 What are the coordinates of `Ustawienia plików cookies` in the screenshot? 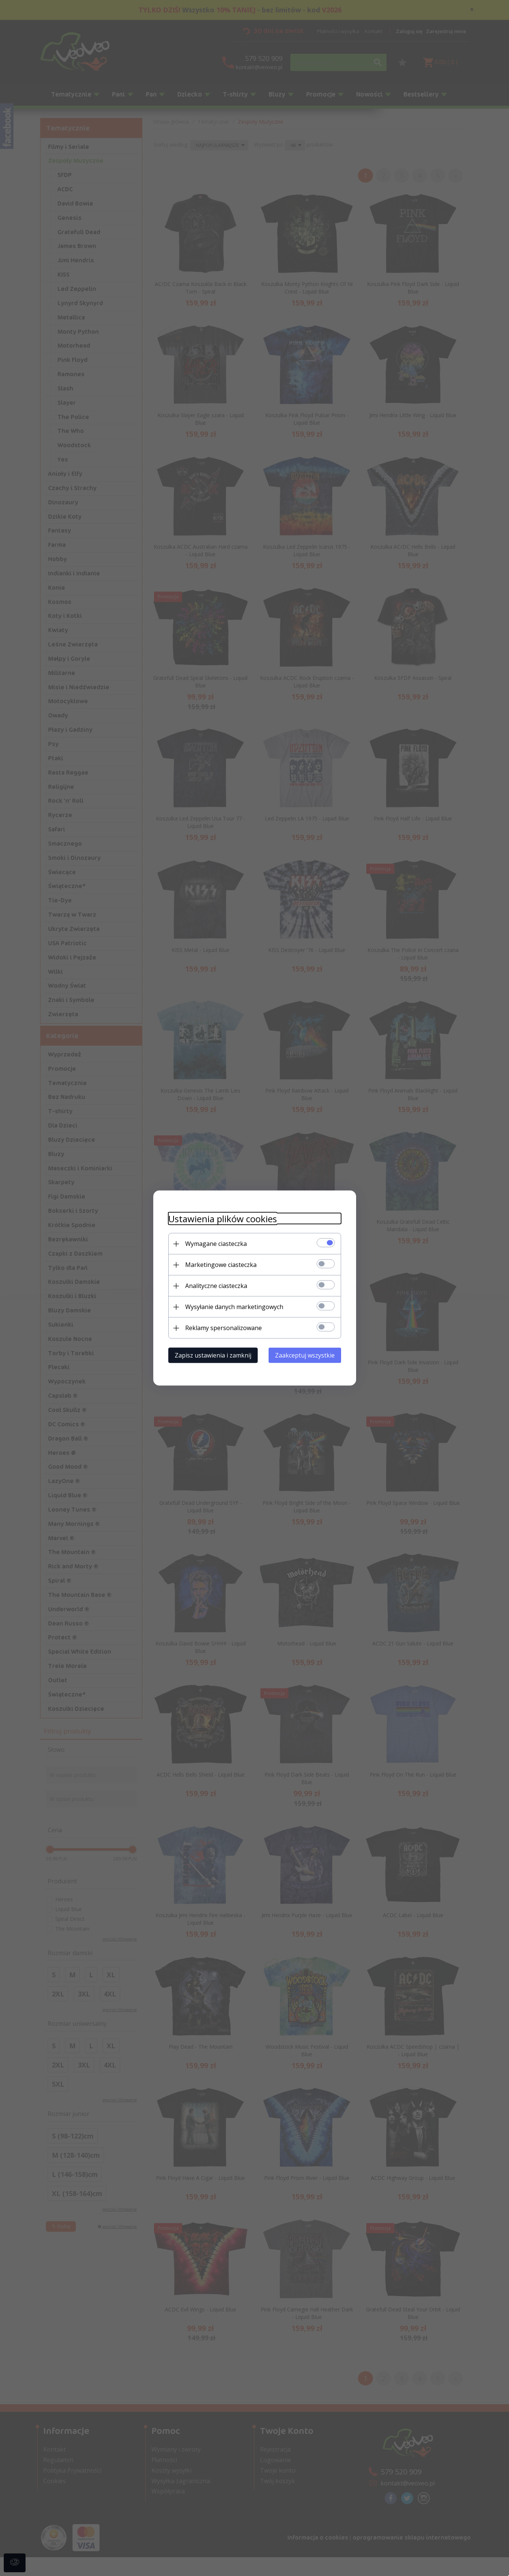 It's located at (222, 1218).